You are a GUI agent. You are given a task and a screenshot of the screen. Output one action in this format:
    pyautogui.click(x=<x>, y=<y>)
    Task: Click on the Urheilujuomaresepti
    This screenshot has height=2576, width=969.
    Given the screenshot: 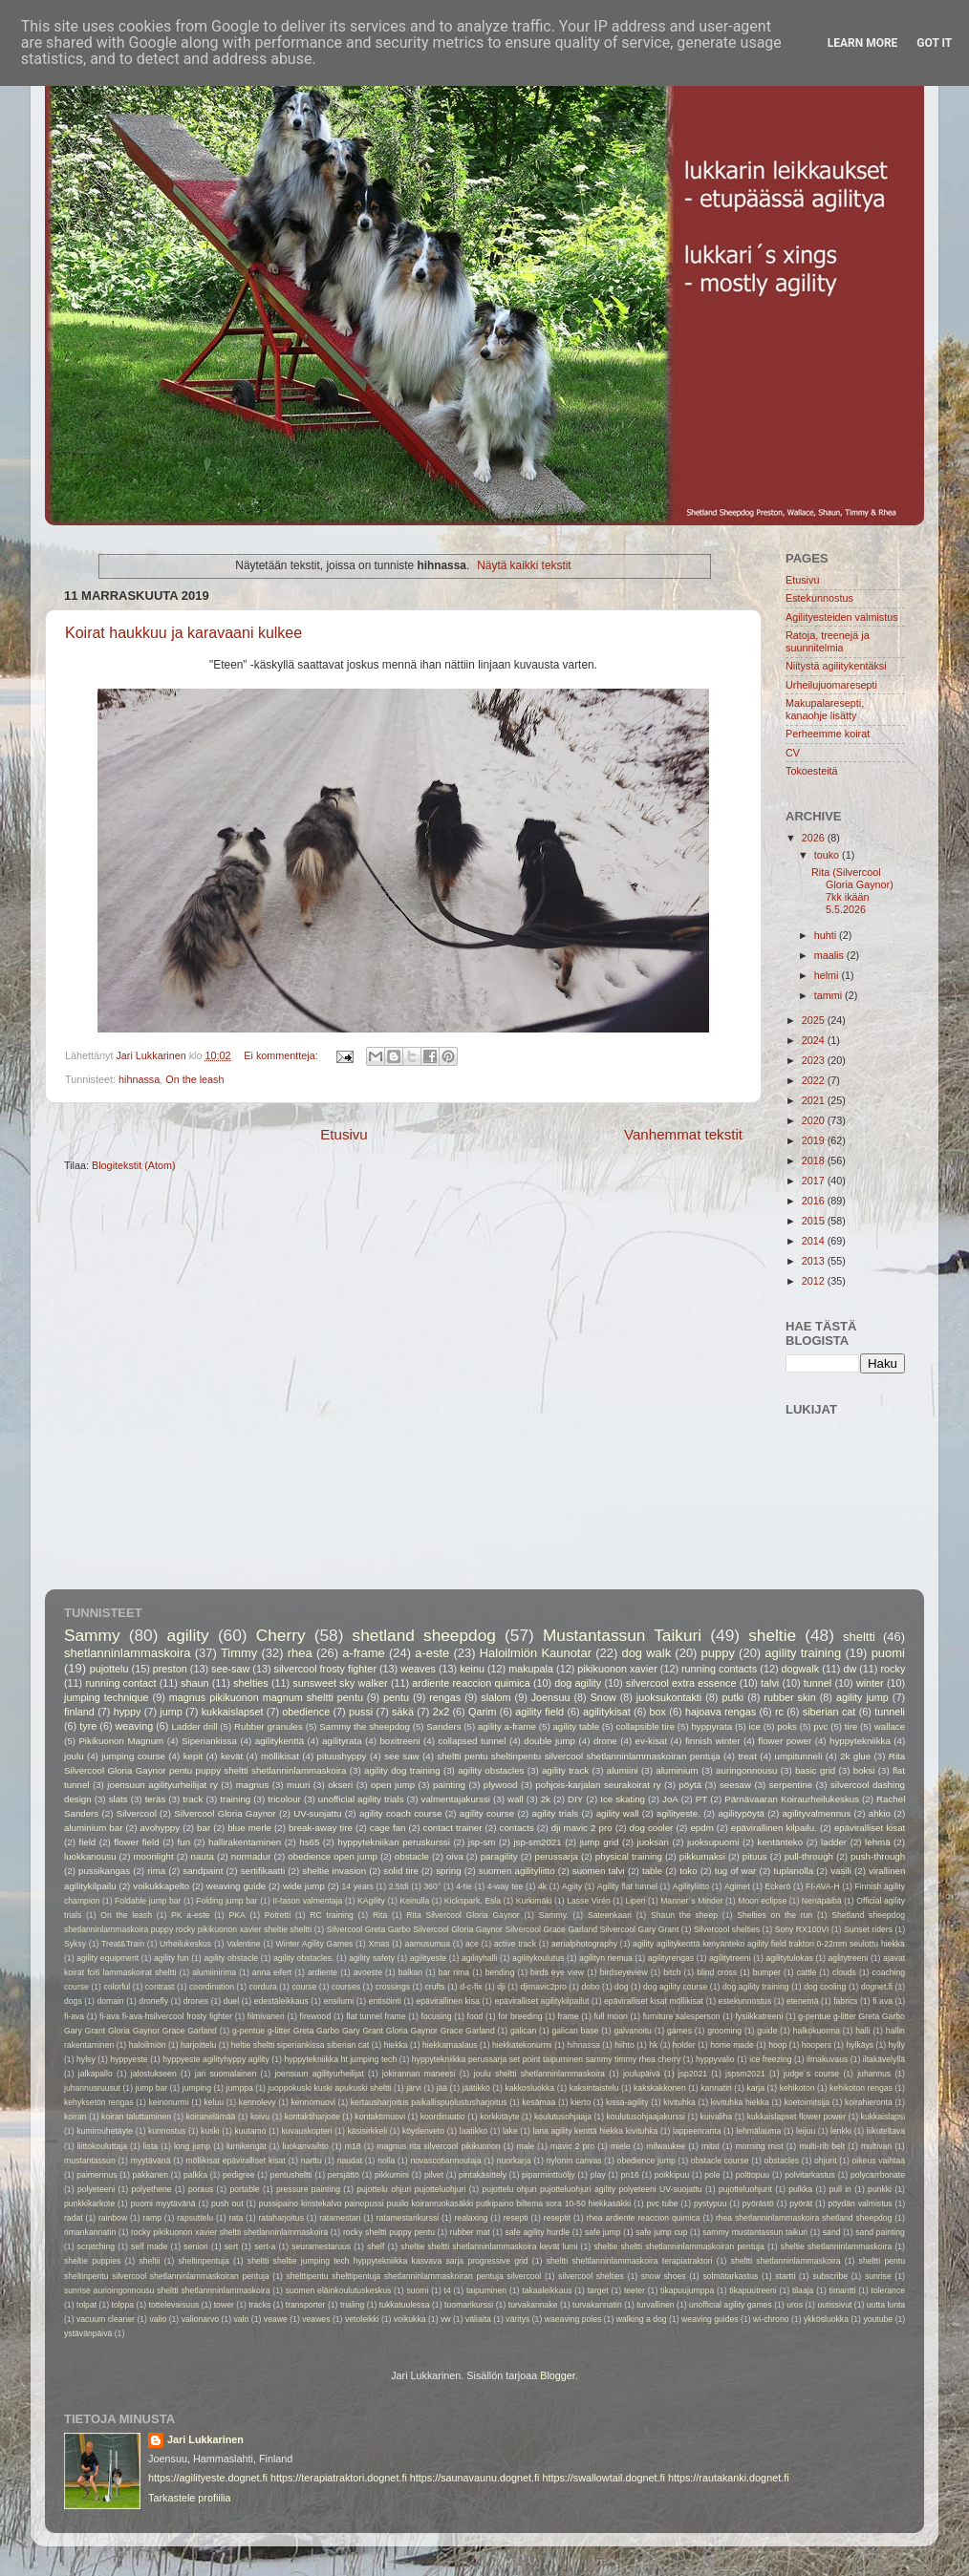 What is the action you would take?
    pyautogui.click(x=831, y=685)
    